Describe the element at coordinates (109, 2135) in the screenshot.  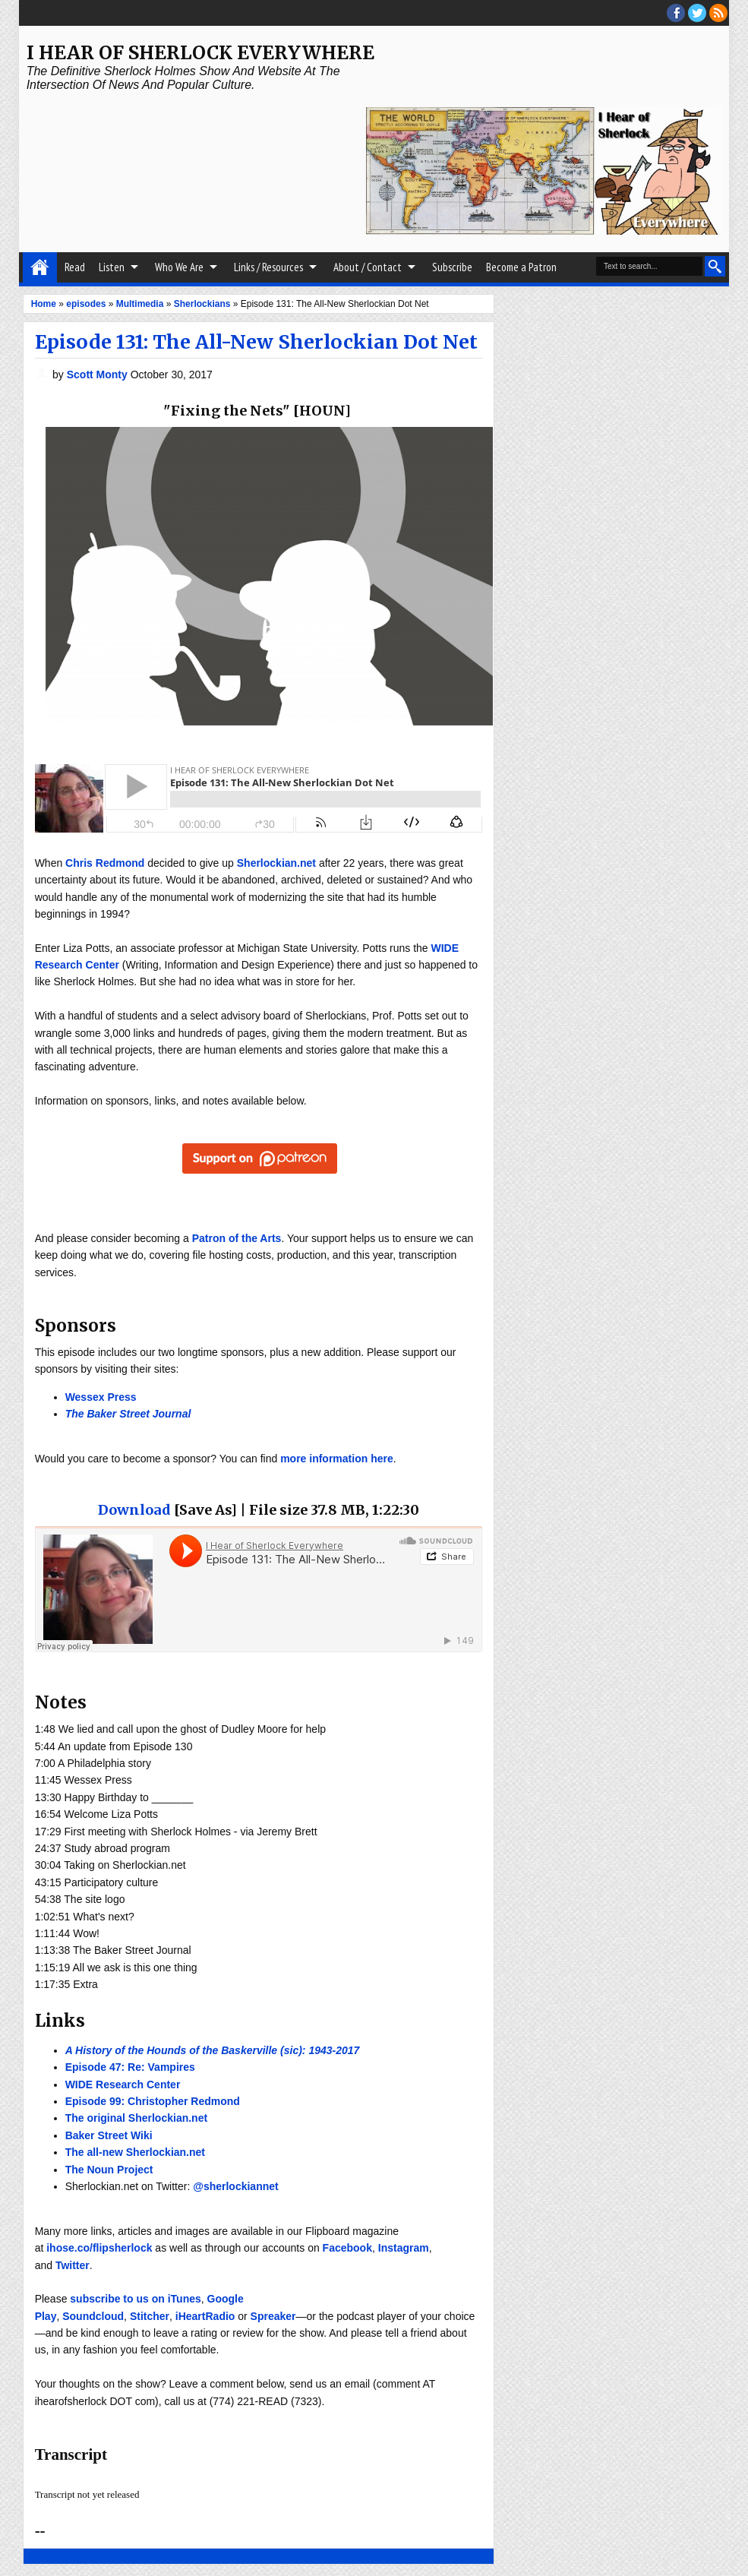
I see `Baker Street Wiki` at that location.